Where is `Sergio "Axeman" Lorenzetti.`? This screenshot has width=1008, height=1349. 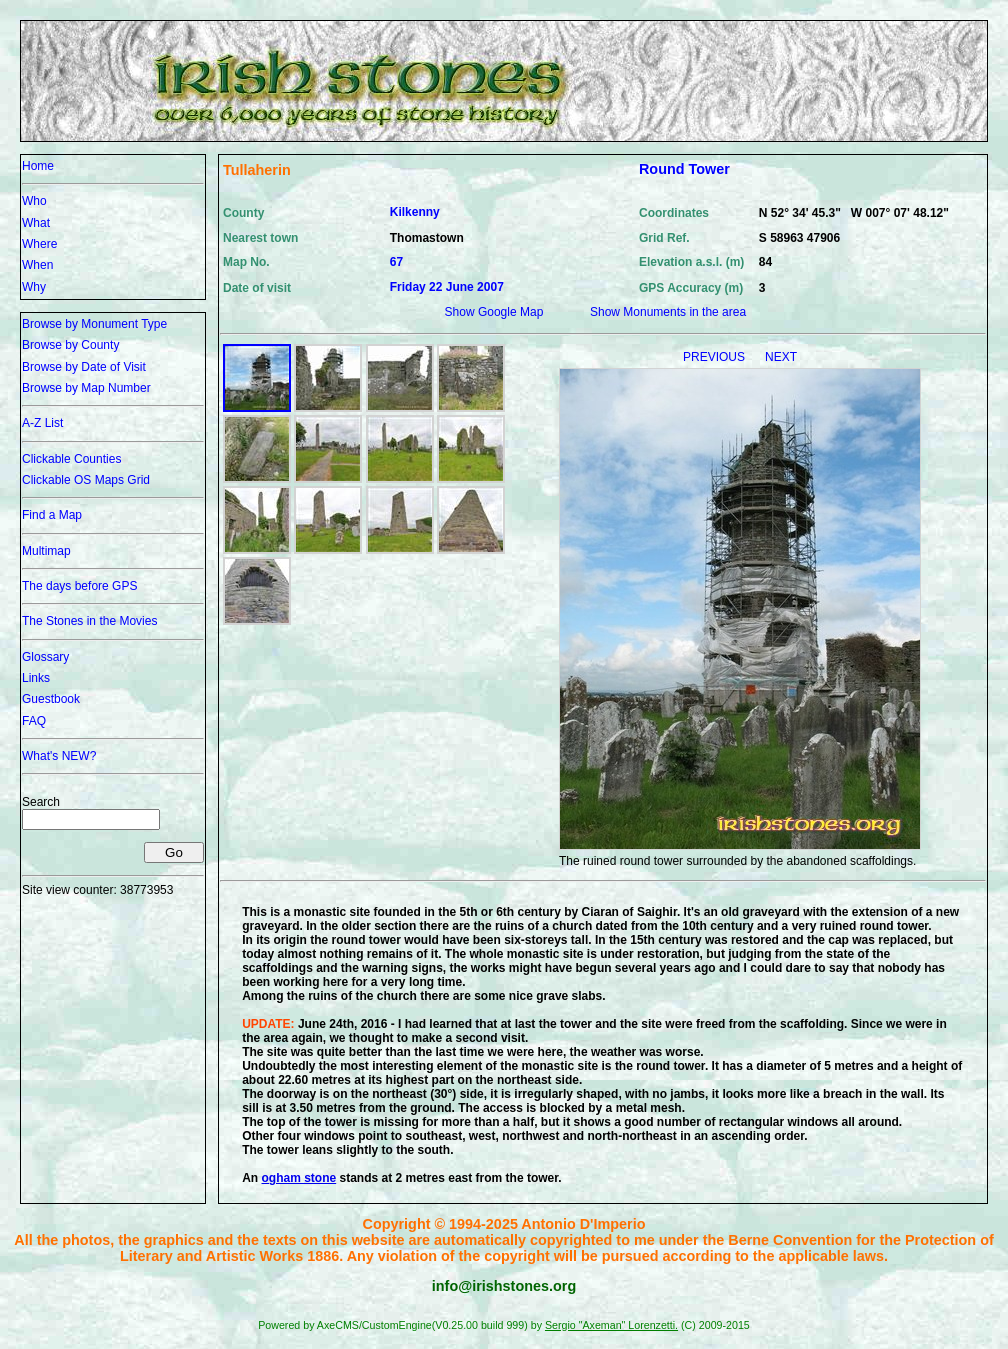 Sergio "Axeman" Lorenzetti. is located at coordinates (611, 1325).